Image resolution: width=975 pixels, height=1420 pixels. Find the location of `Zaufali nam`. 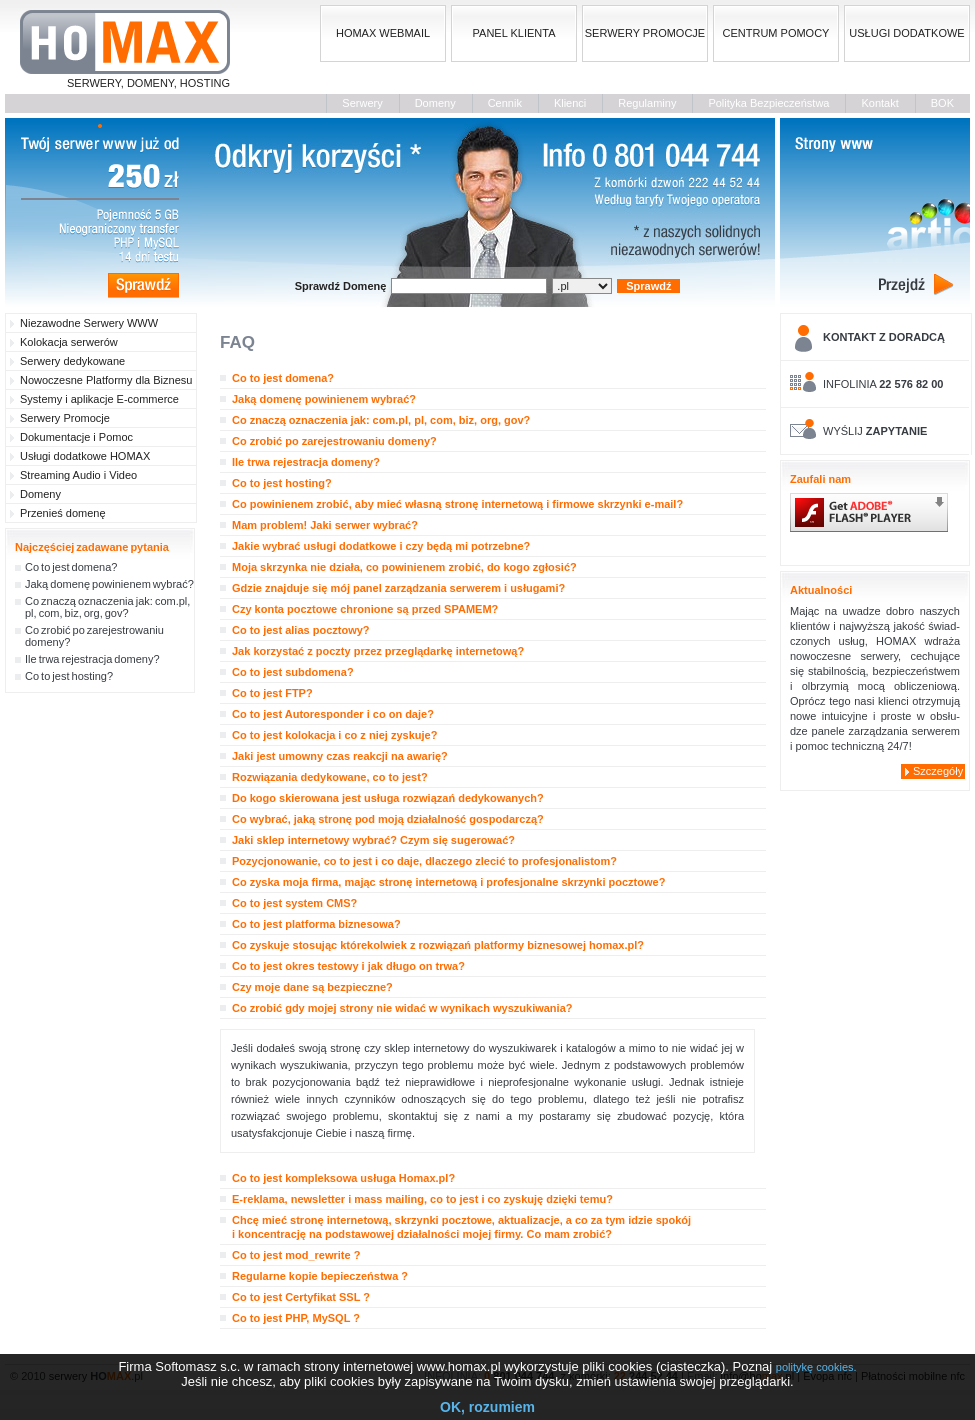

Zaufali nam is located at coordinates (820, 479).